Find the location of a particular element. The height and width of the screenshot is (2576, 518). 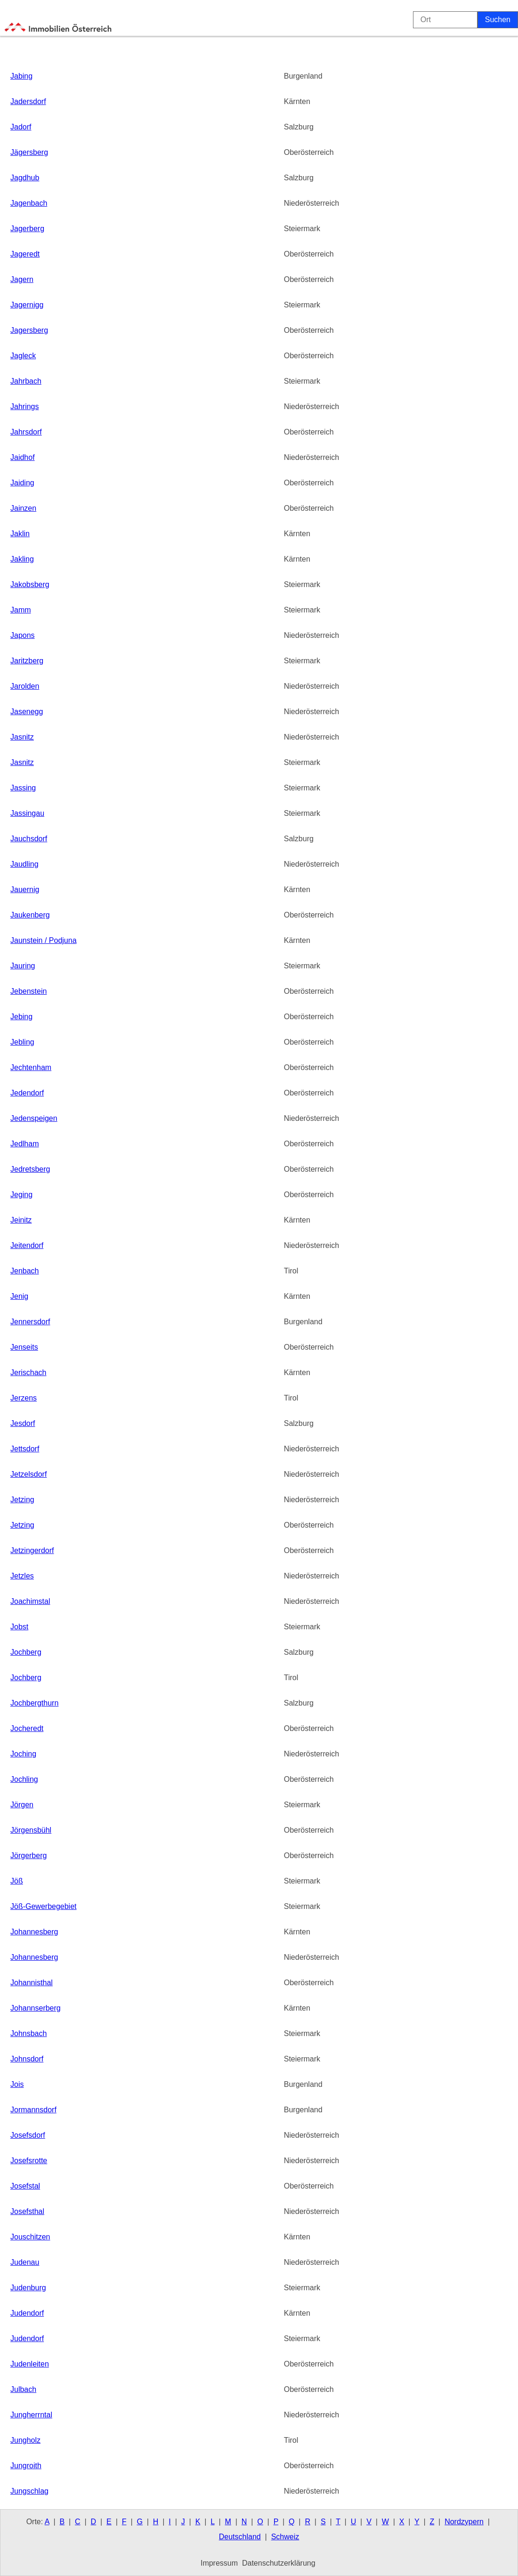

Jabing is located at coordinates (21, 76).